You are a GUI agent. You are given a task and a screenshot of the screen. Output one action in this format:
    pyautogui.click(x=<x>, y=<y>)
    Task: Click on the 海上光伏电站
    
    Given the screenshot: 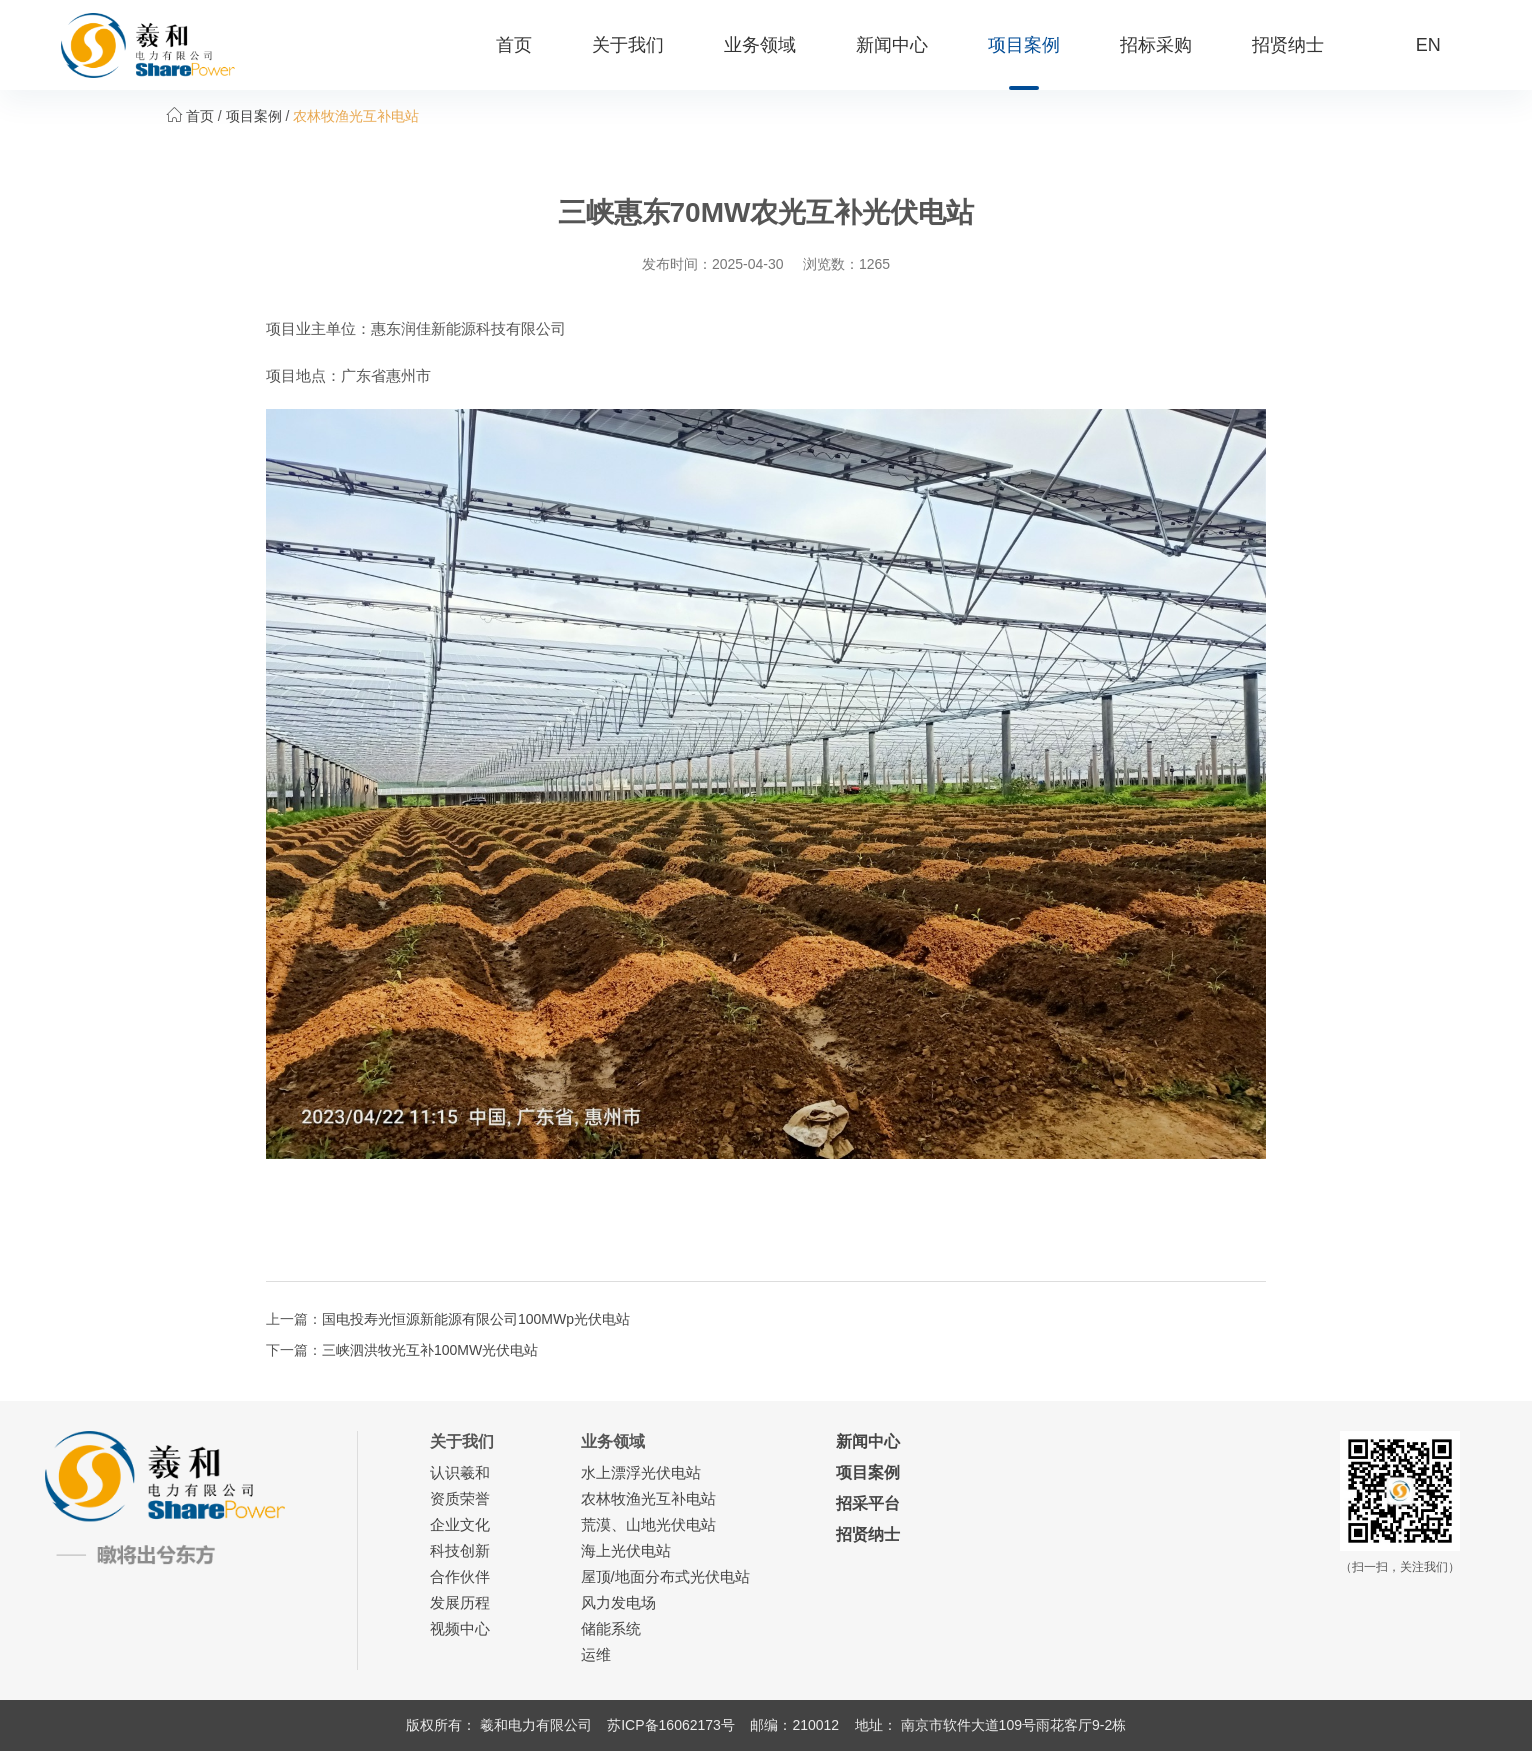 What is the action you would take?
    pyautogui.click(x=626, y=1550)
    